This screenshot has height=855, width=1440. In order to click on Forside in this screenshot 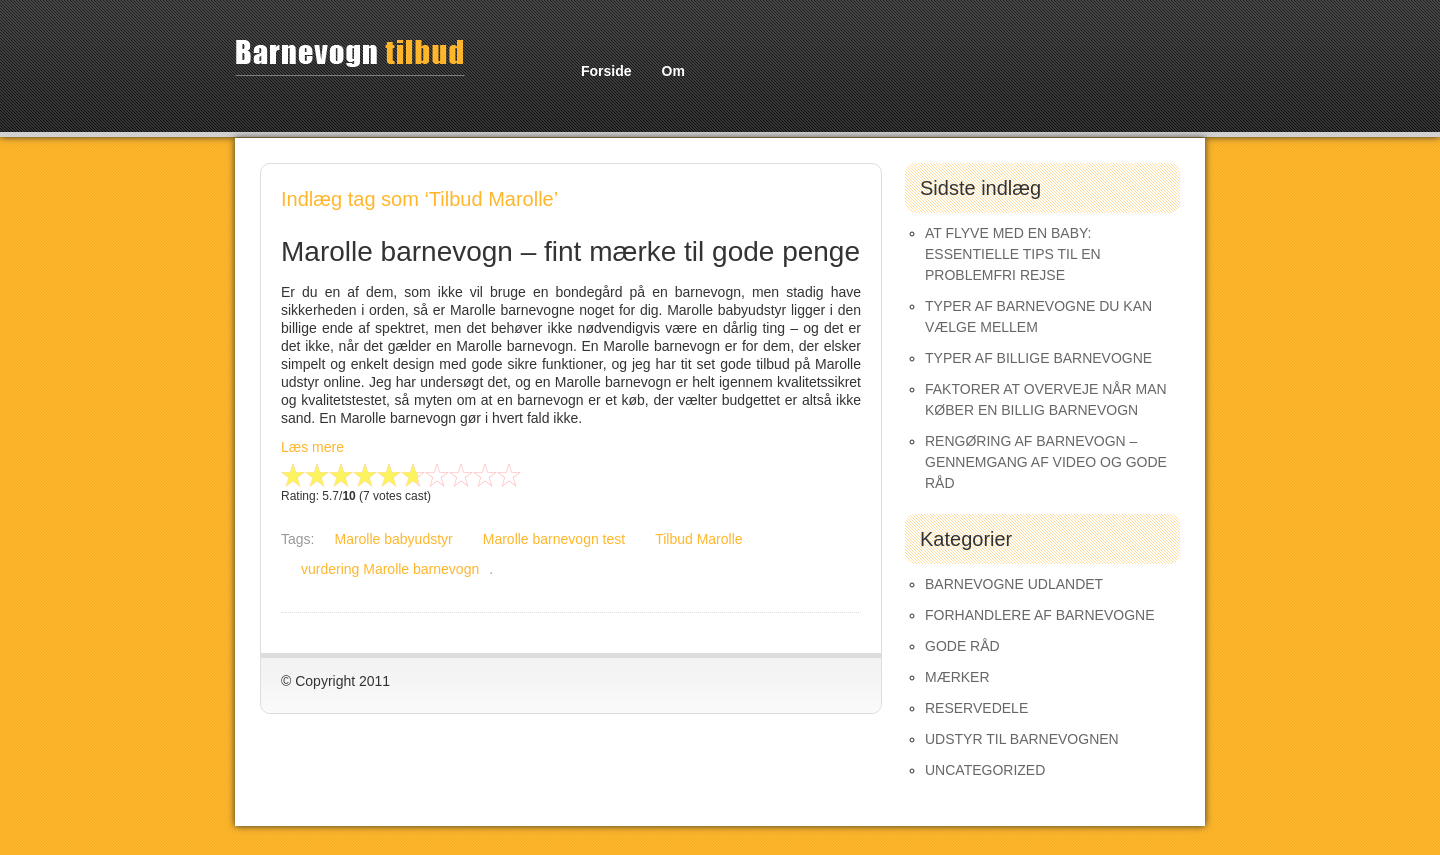, I will do `click(606, 71)`.